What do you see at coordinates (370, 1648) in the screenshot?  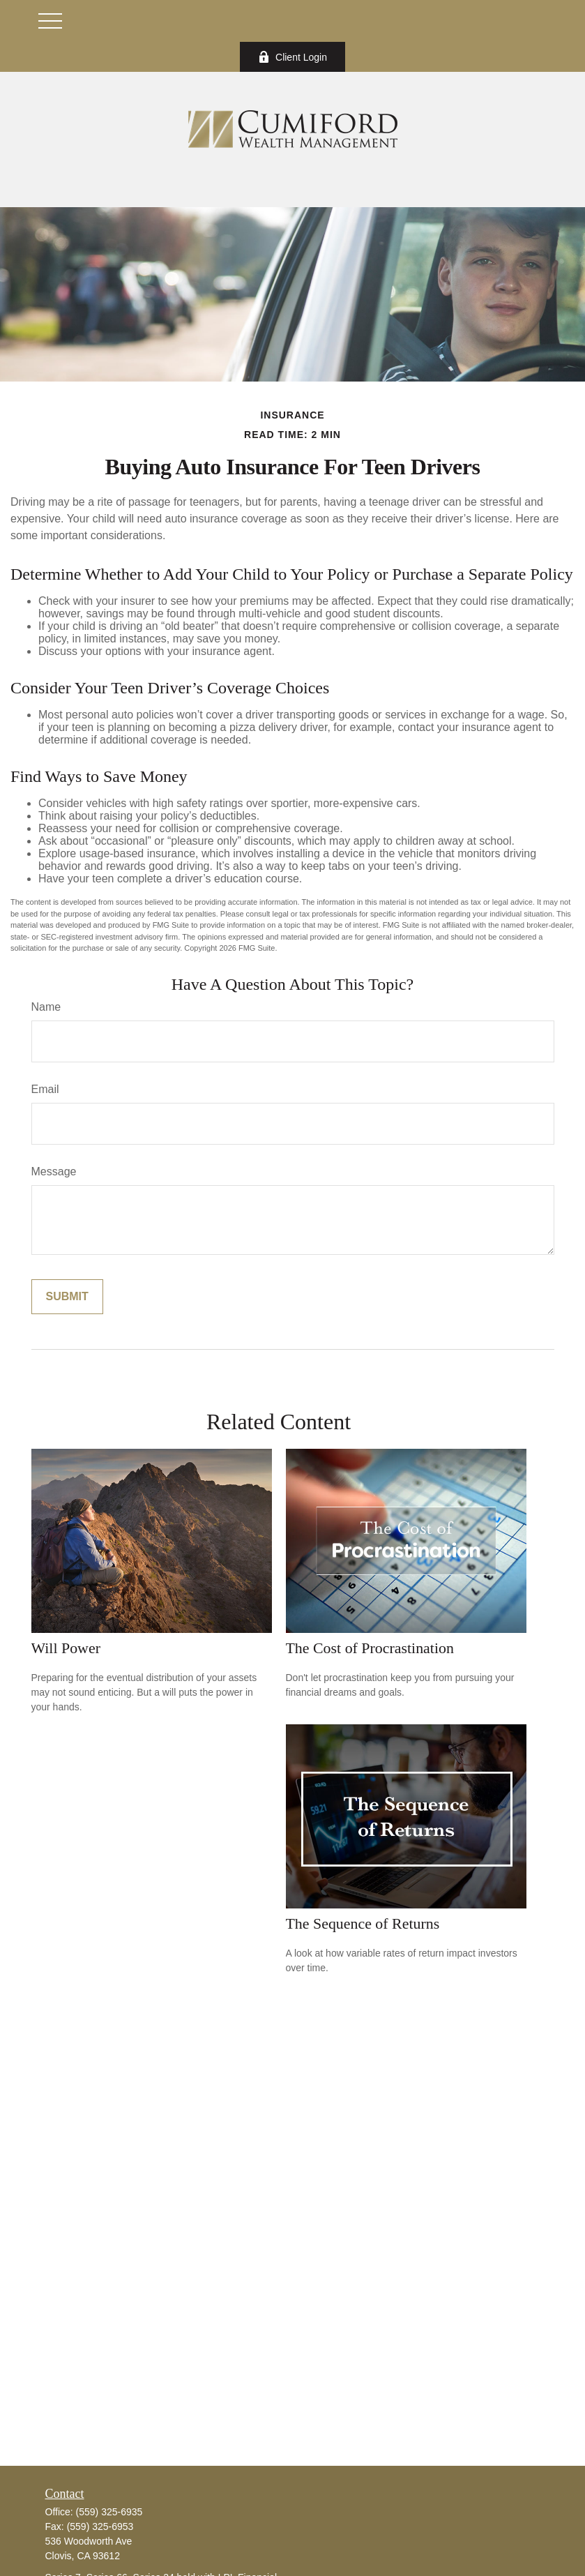 I see `The Cost of Procrastination` at bounding box center [370, 1648].